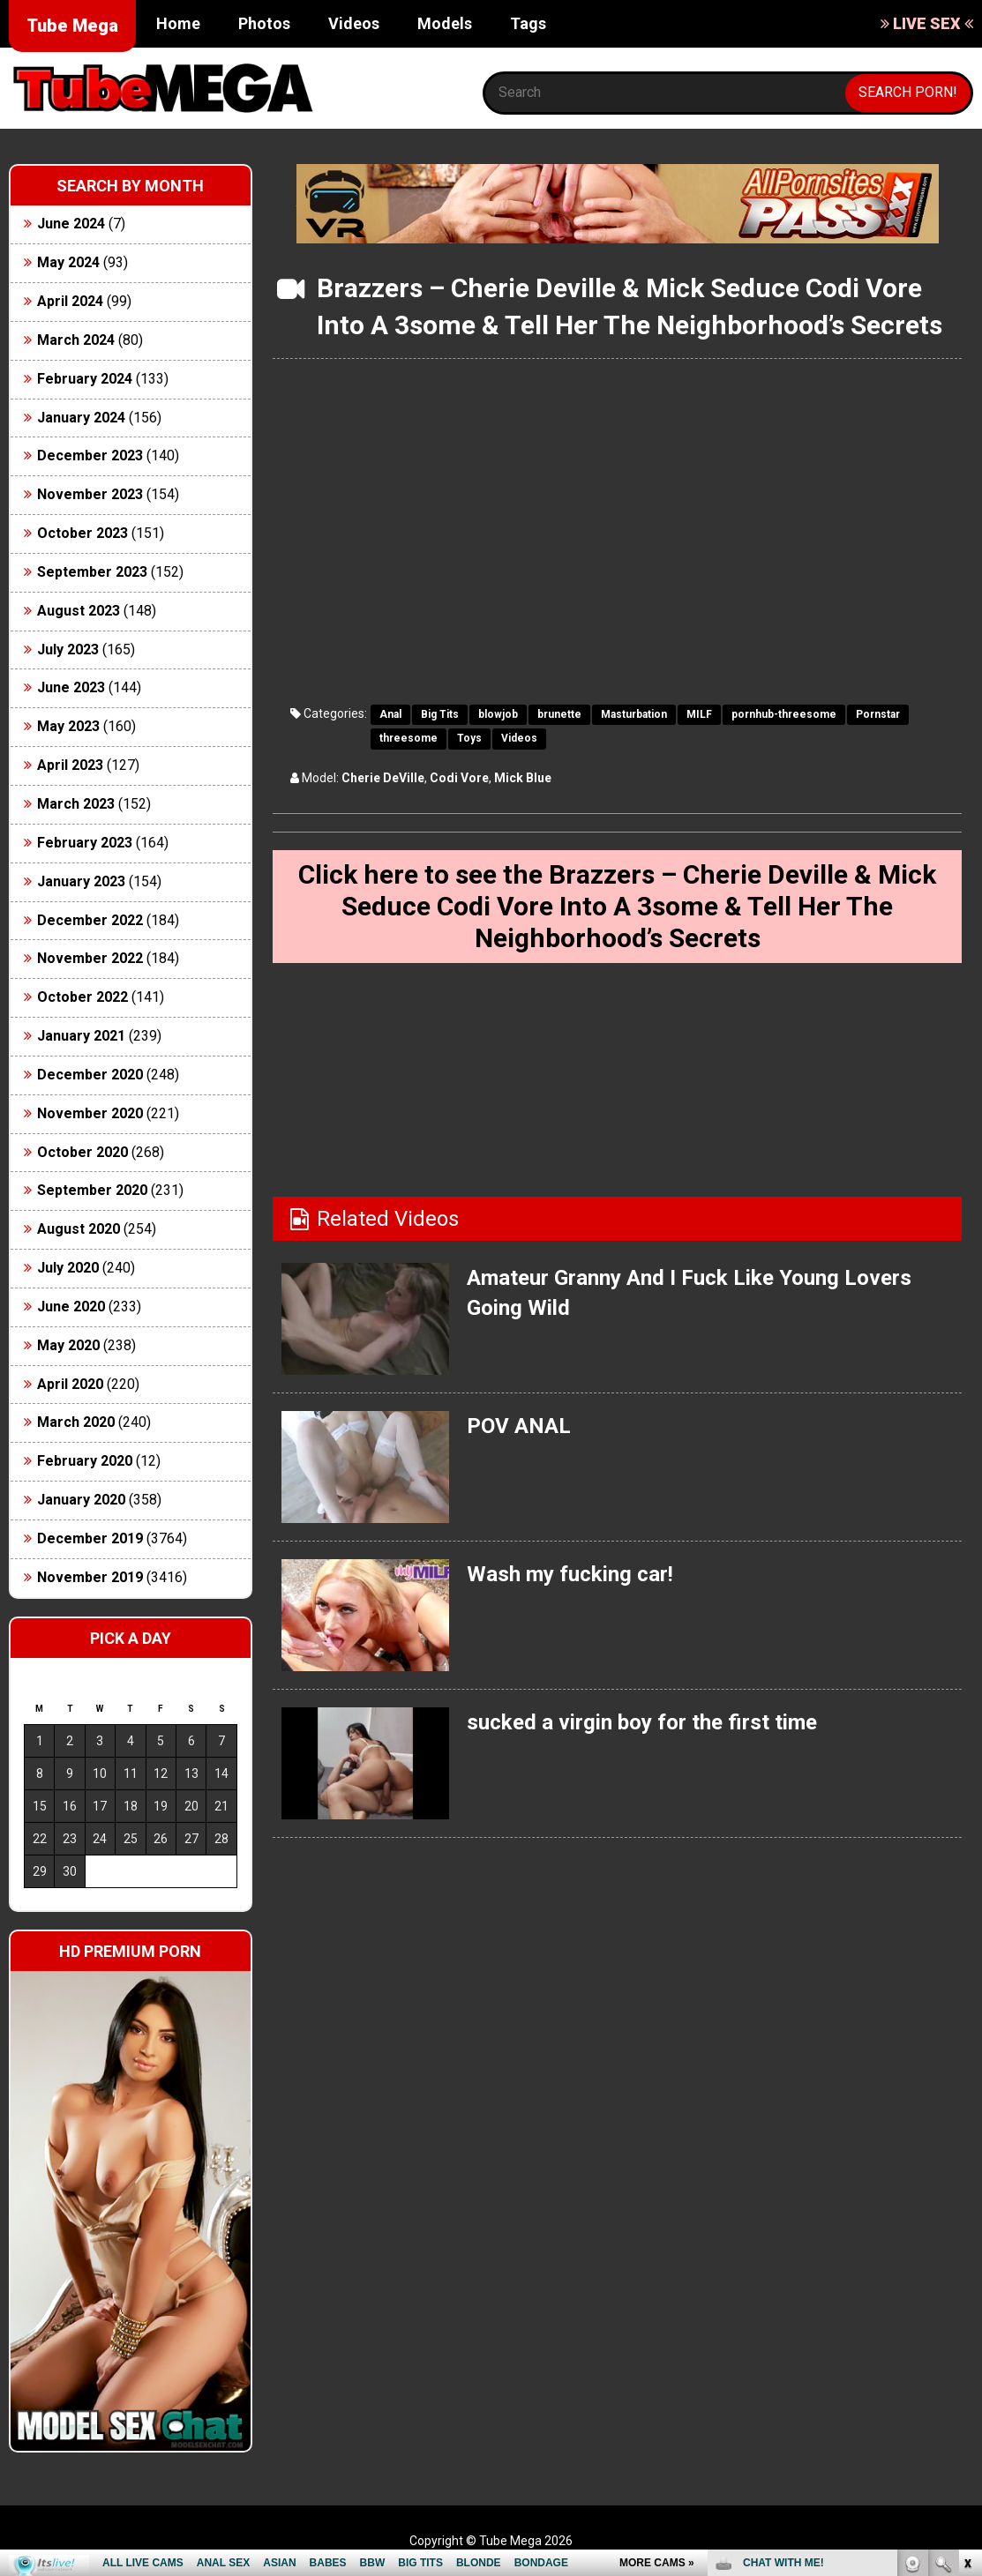 This screenshot has height=2576, width=982. I want to click on Big Tits, so click(440, 714).